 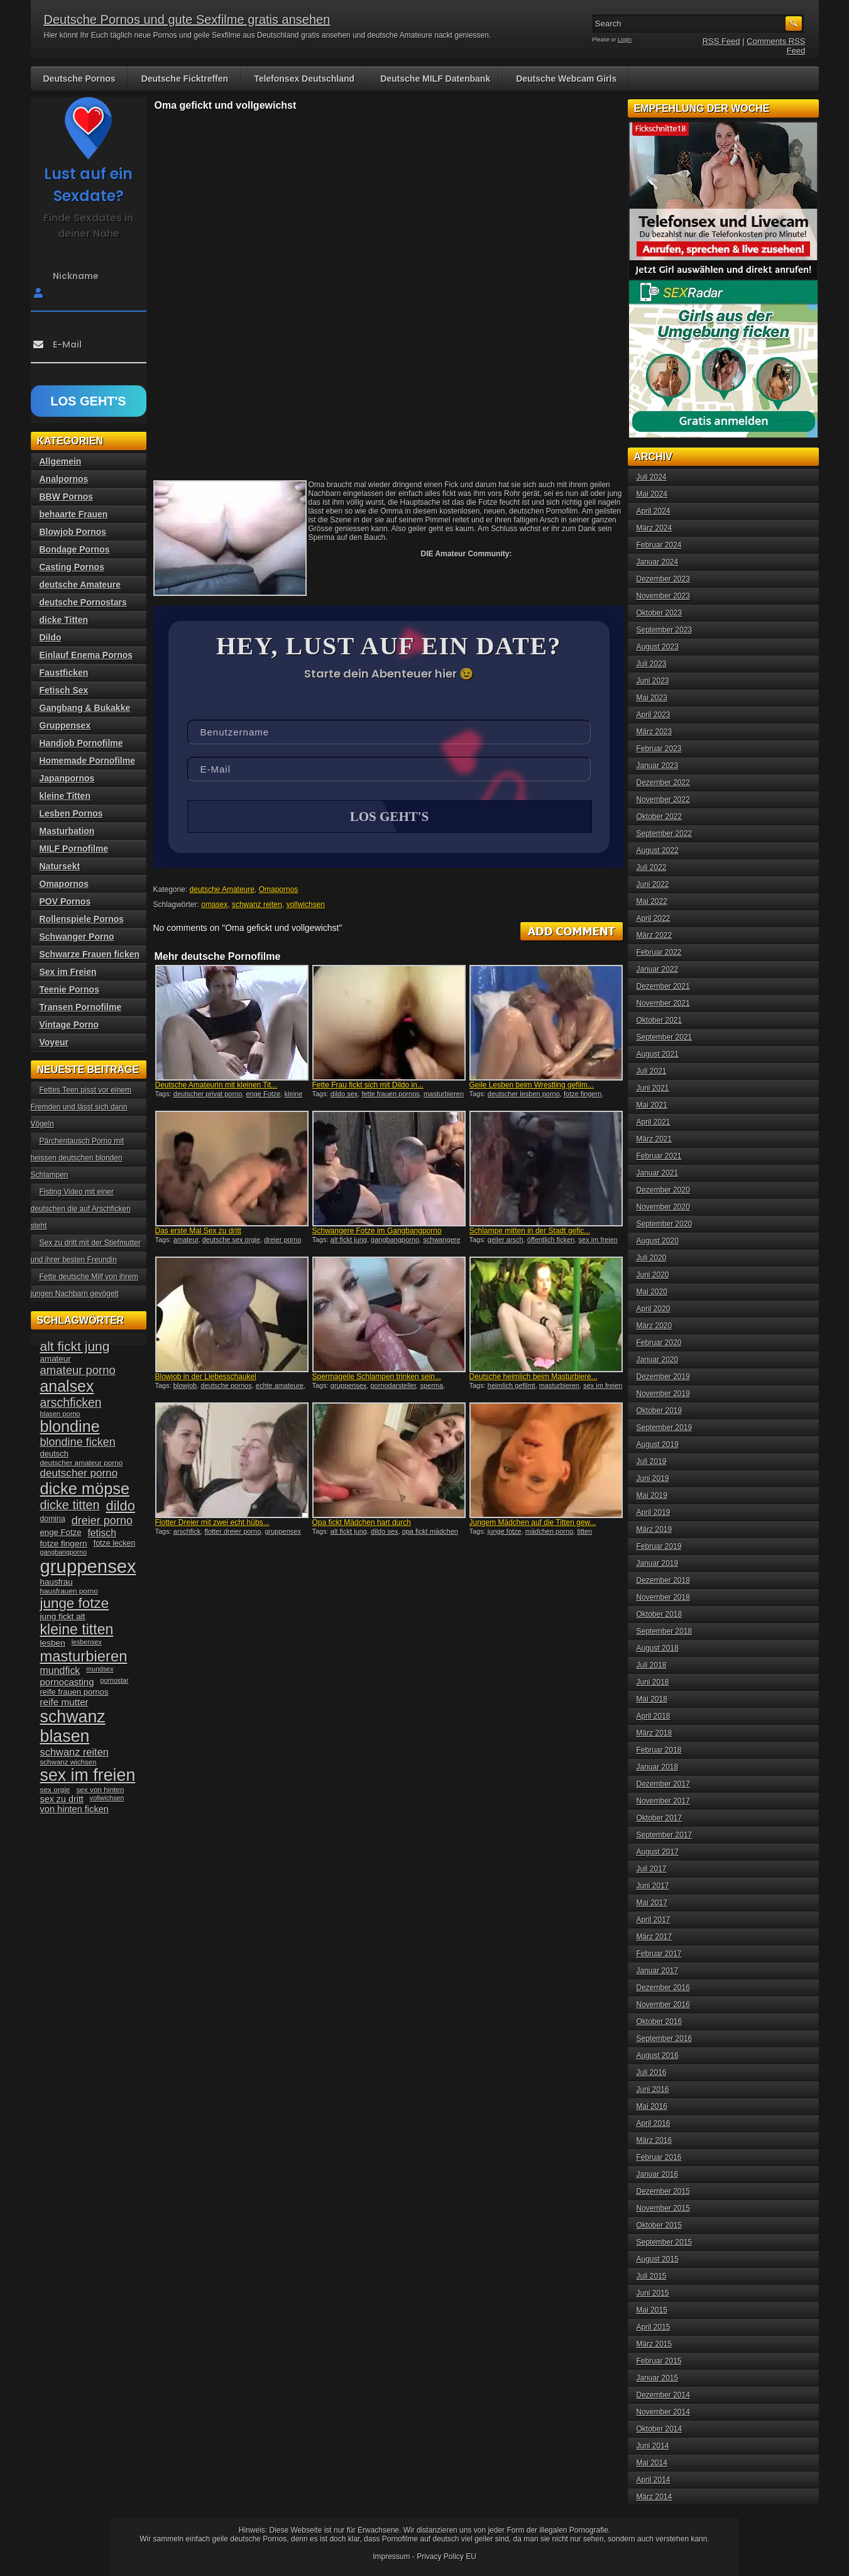 What do you see at coordinates (659, 816) in the screenshot?
I see `Oktober 2022` at bounding box center [659, 816].